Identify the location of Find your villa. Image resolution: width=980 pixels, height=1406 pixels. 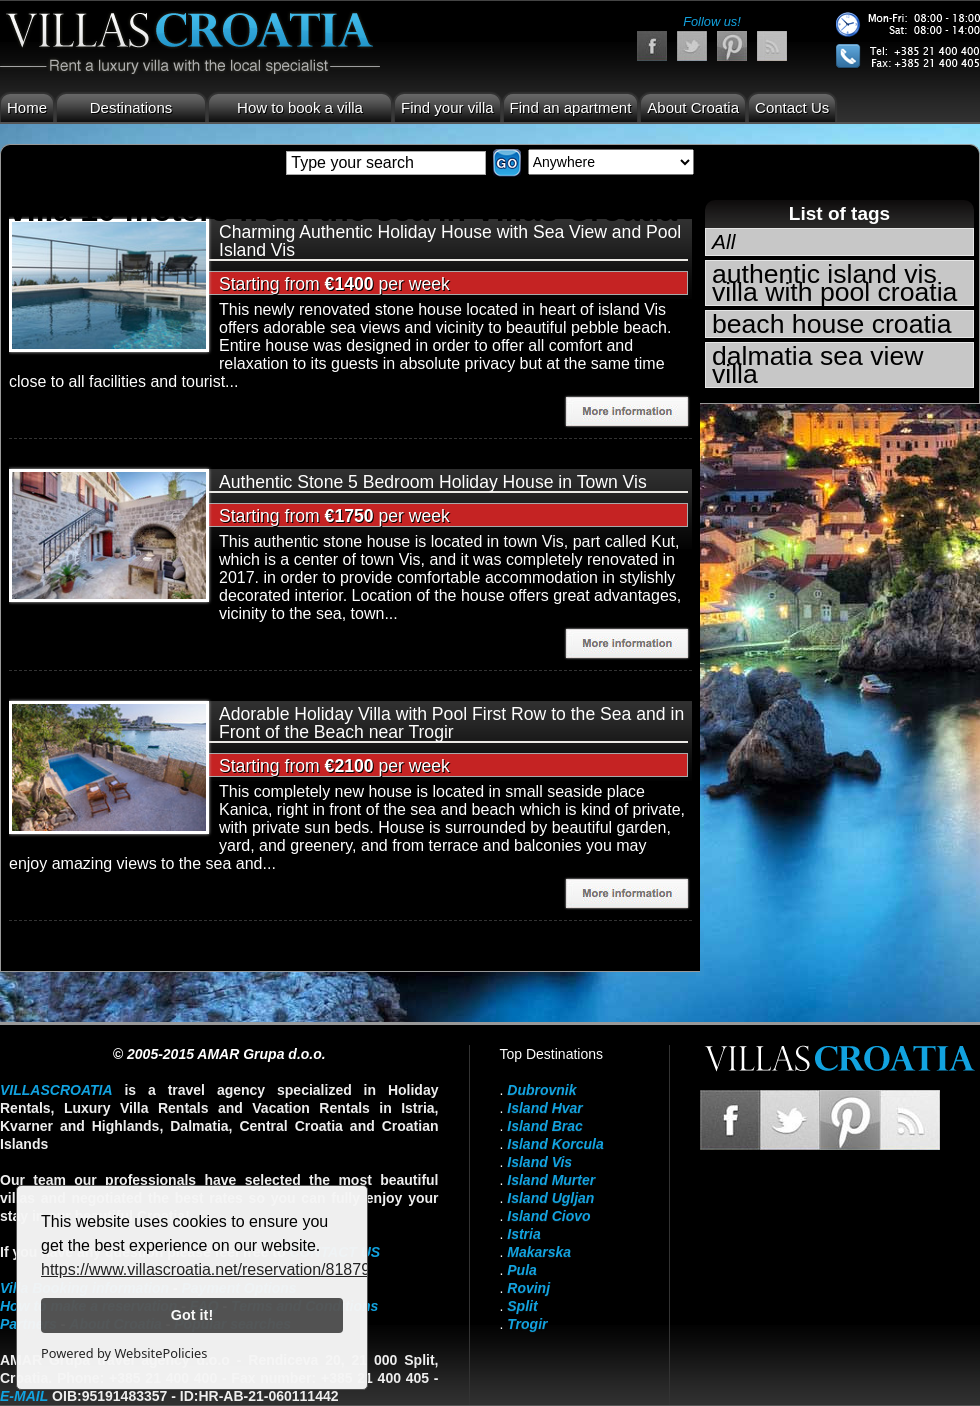
(447, 107).